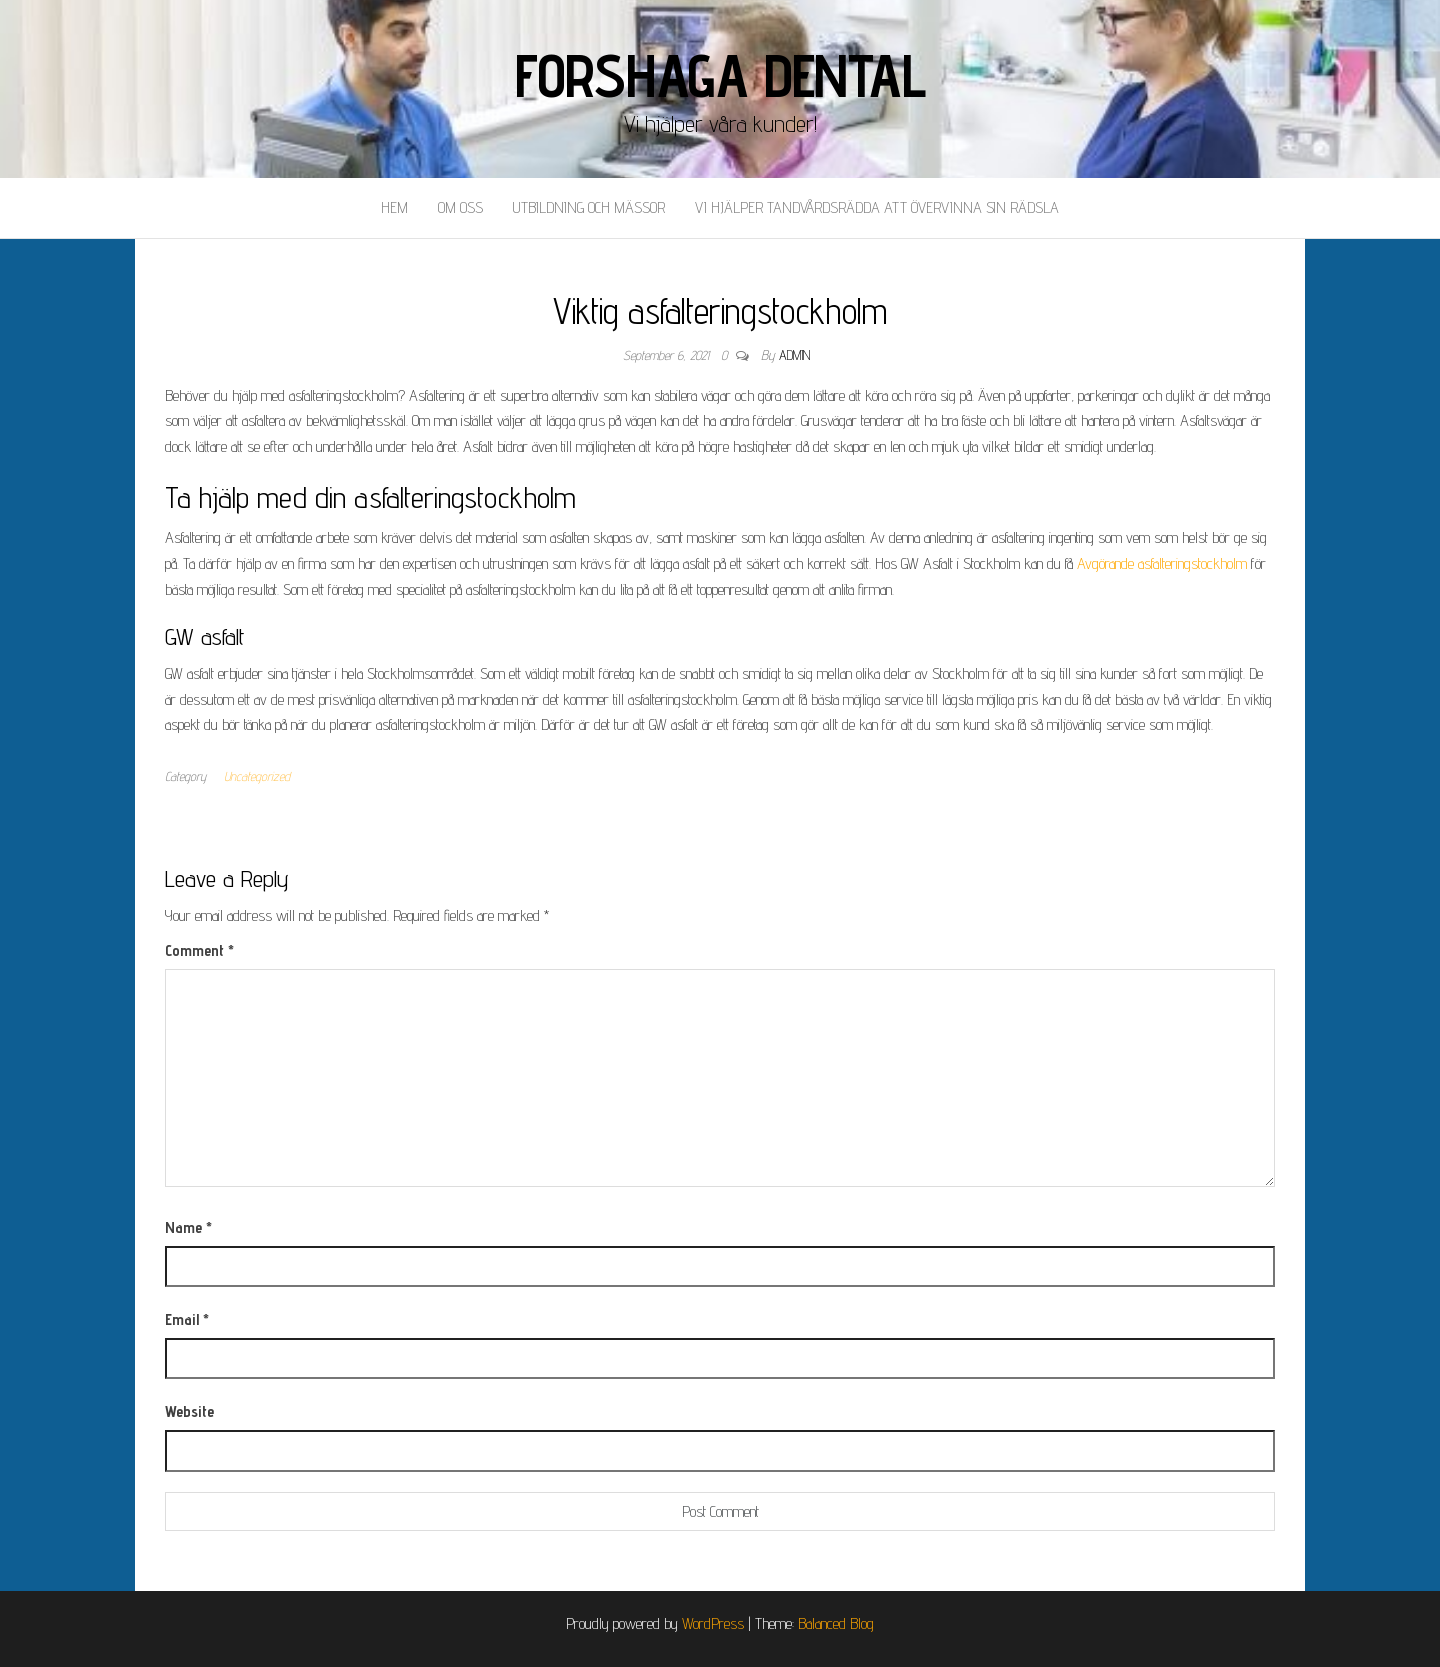 The width and height of the screenshot is (1440, 1667). What do you see at coordinates (1162, 563) in the screenshot?
I see `Avgörande asfalteringstockholm` at bounding box center [1162, 563].